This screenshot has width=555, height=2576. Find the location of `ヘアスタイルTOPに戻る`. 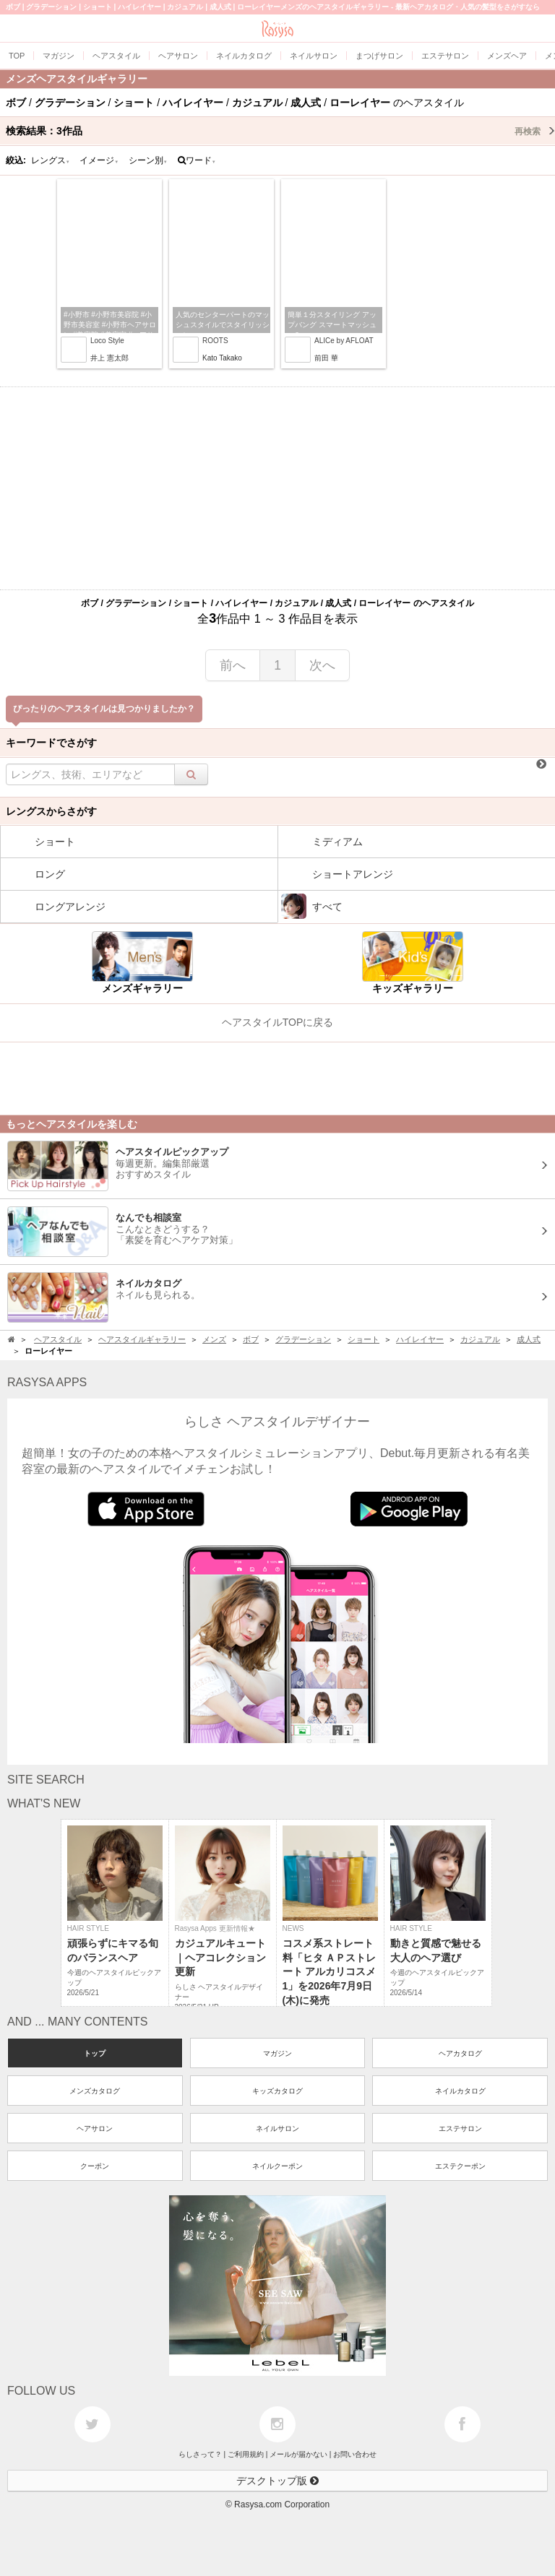

ヘアスタイルTOPに戻る is located at coordinates (278, 1022).